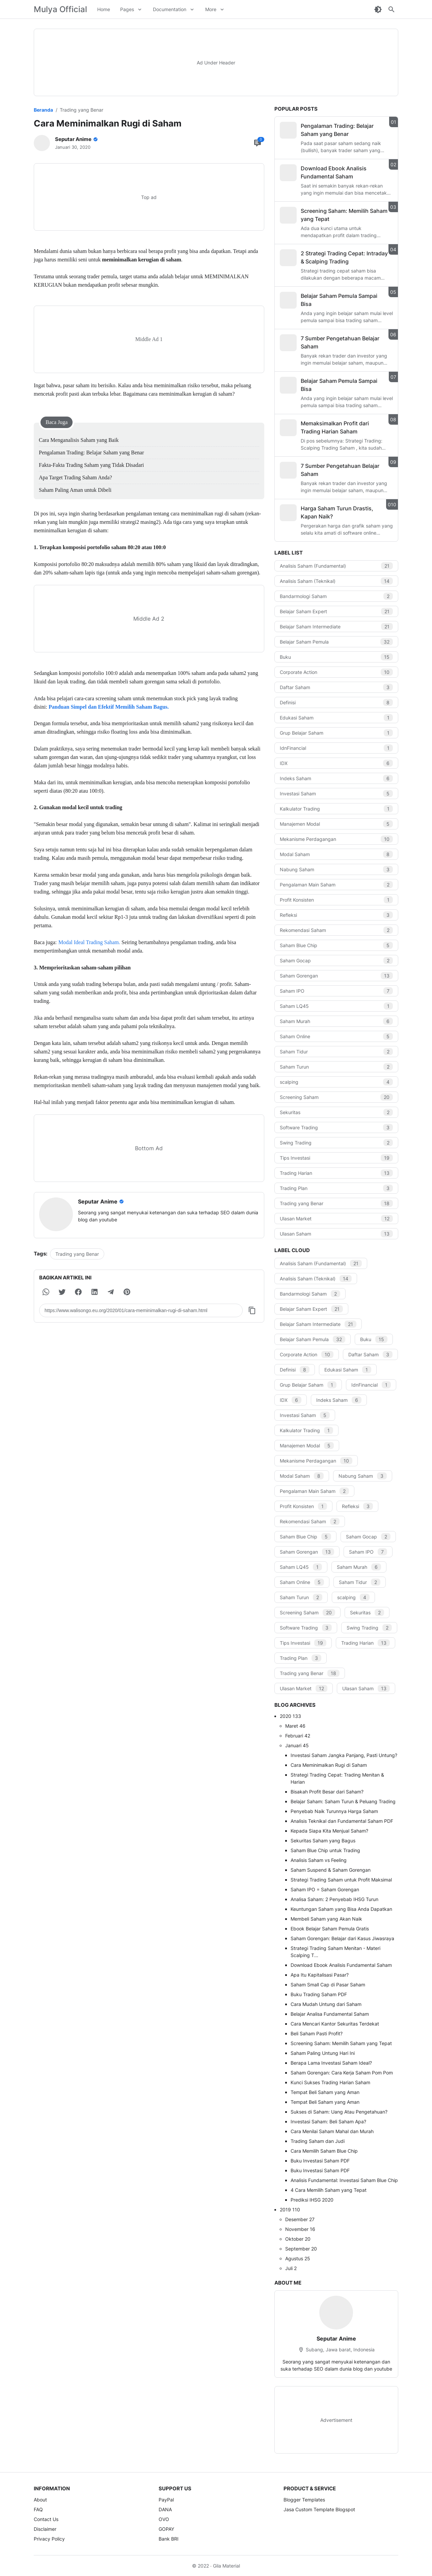  What do you see at coordinates (75, 490) in the screenshot?
I see `Saham Paling Aman untuk Dibeli` at bounding box center [75, 490].